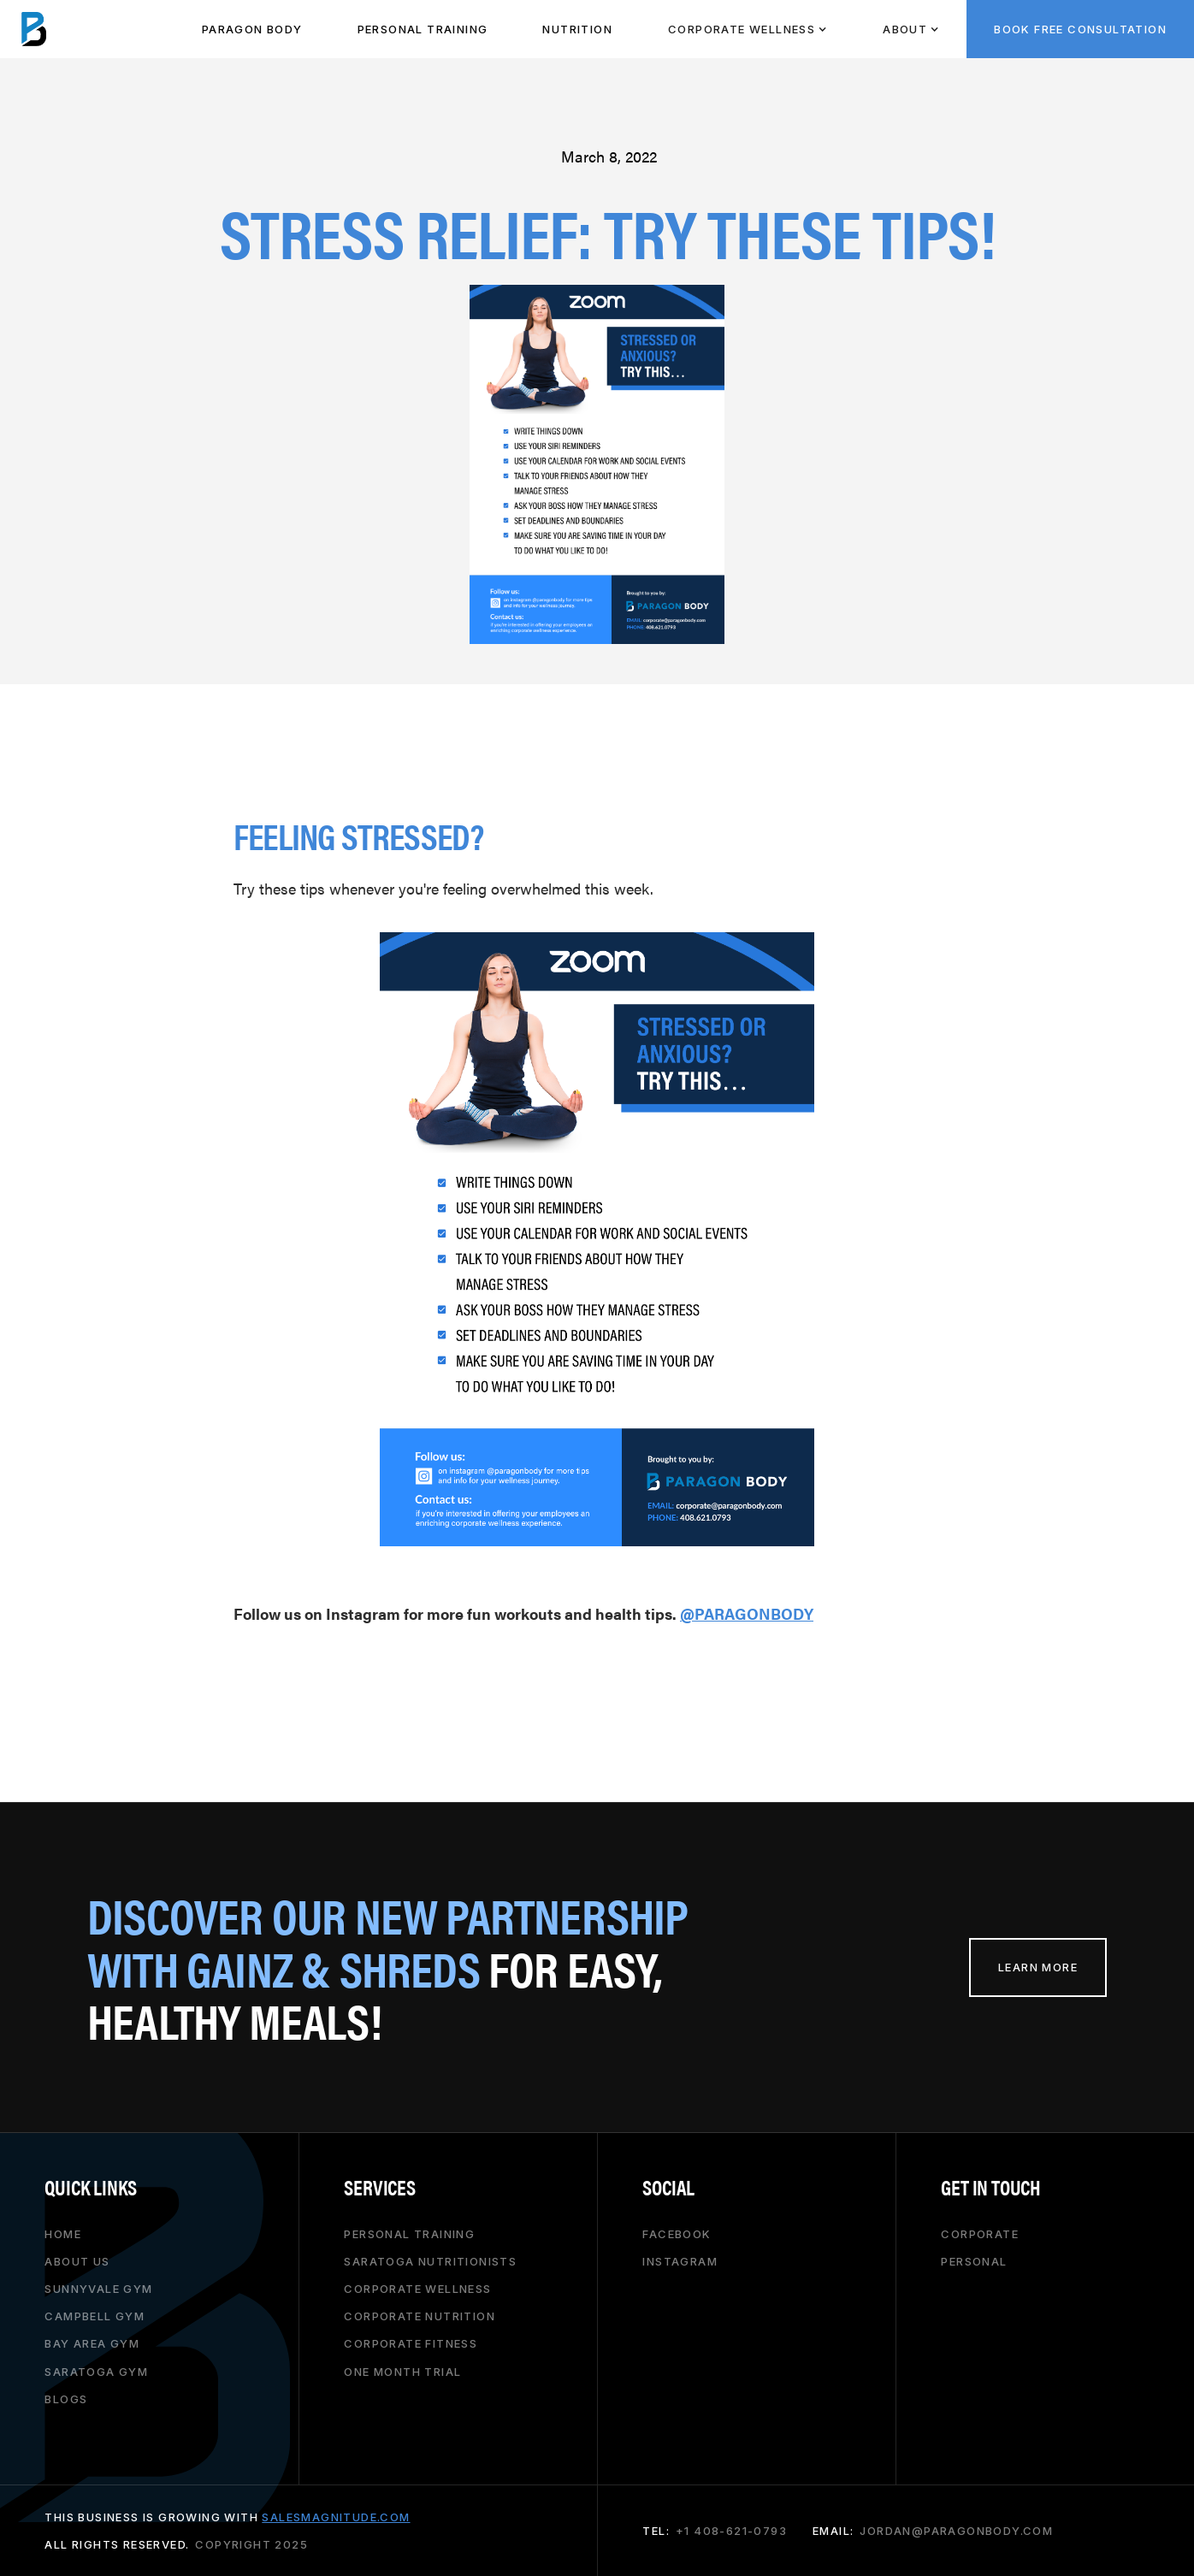 This screenshot has height=2576, width=1194. What do you see at coordinates (94, 2316) in the screenshot?
I see `campbell gym` at bounding box center [94, 2316].